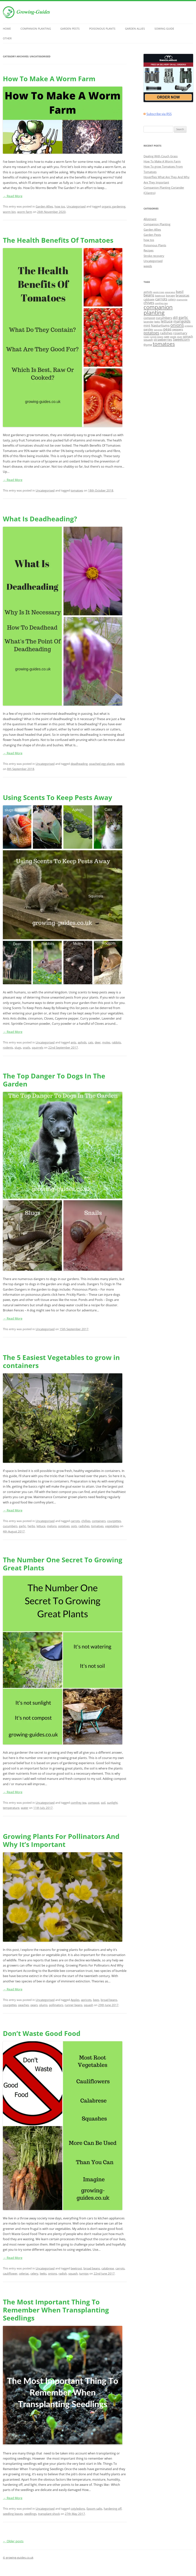 This screenshot has height=2576, width=196. What do you see at coordinates (102, 764) in the screenshot?
I see `poached egg plants` at bounding box center [102, 764].